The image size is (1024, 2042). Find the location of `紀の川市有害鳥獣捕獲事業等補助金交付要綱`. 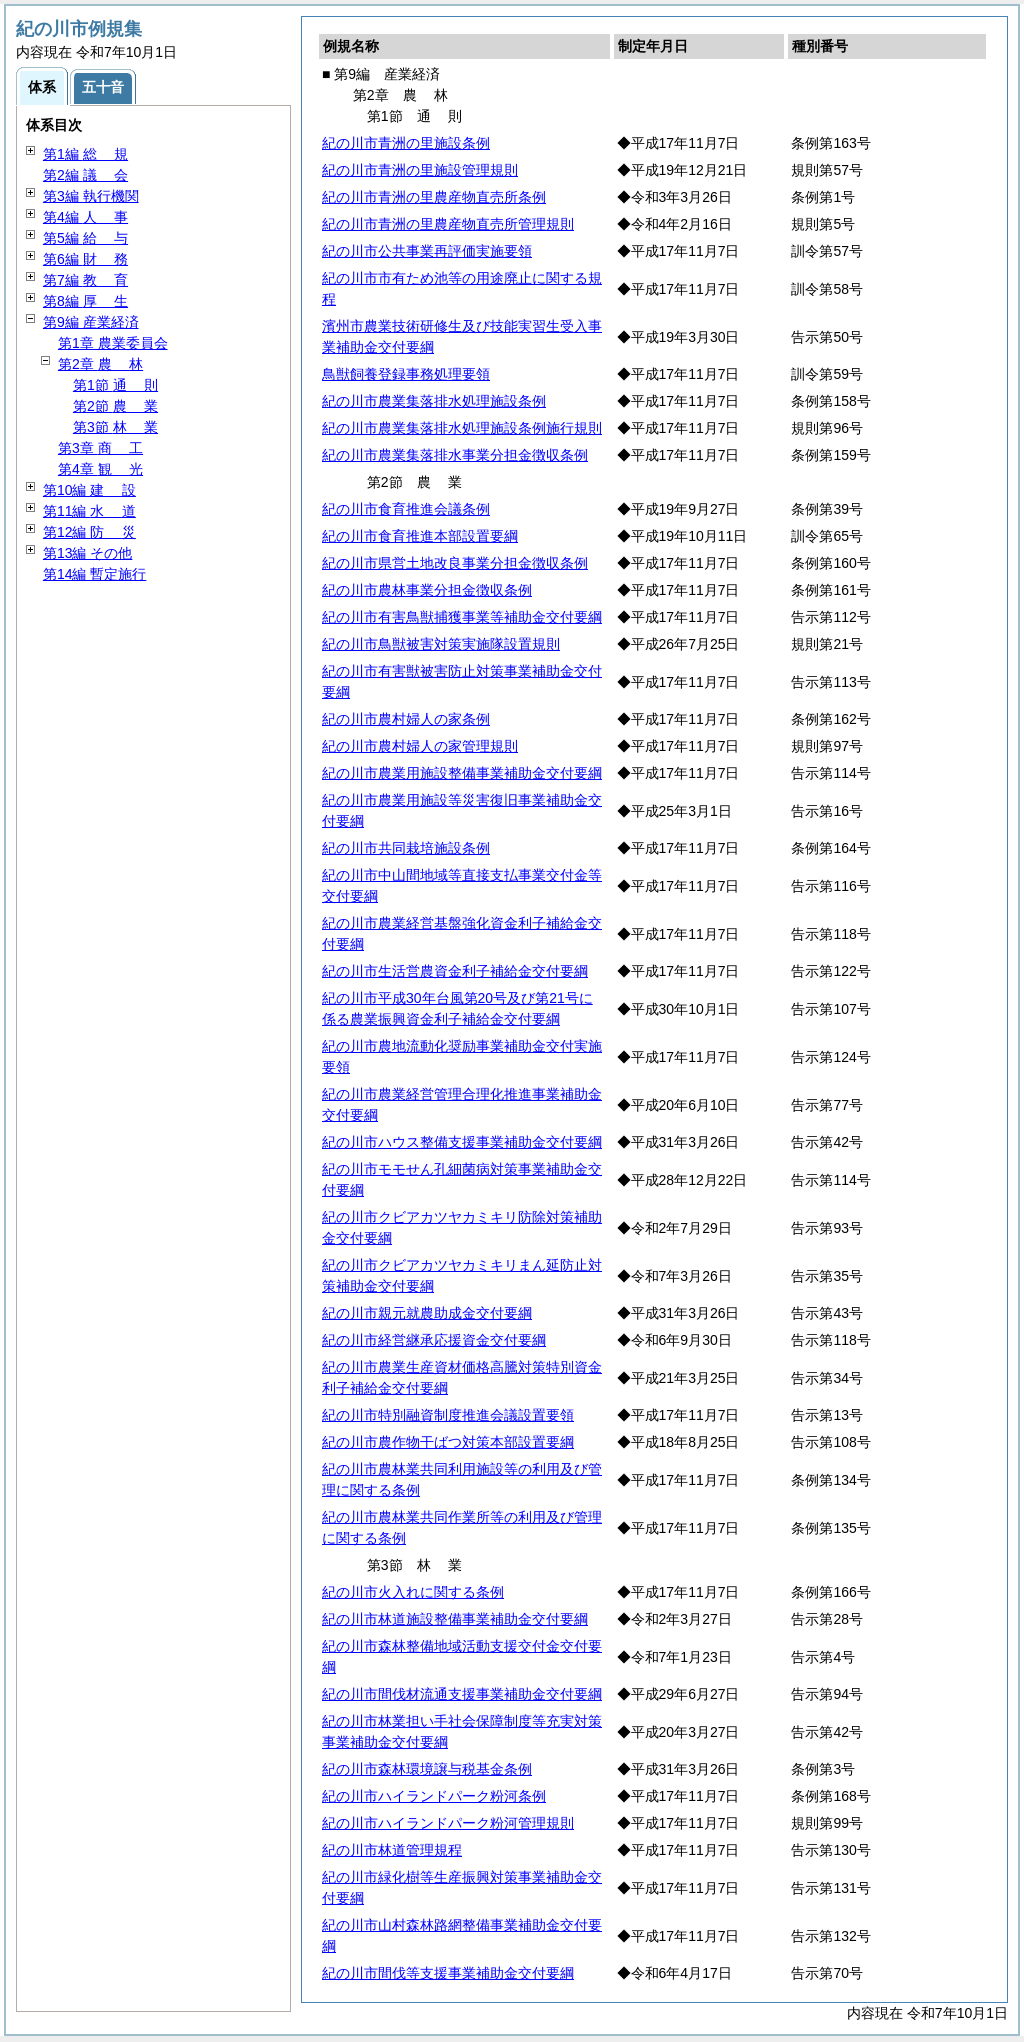

紀の川市有害鳥獣捕獲事業等補助金交付要綱 is located at coordinates (462, 617).